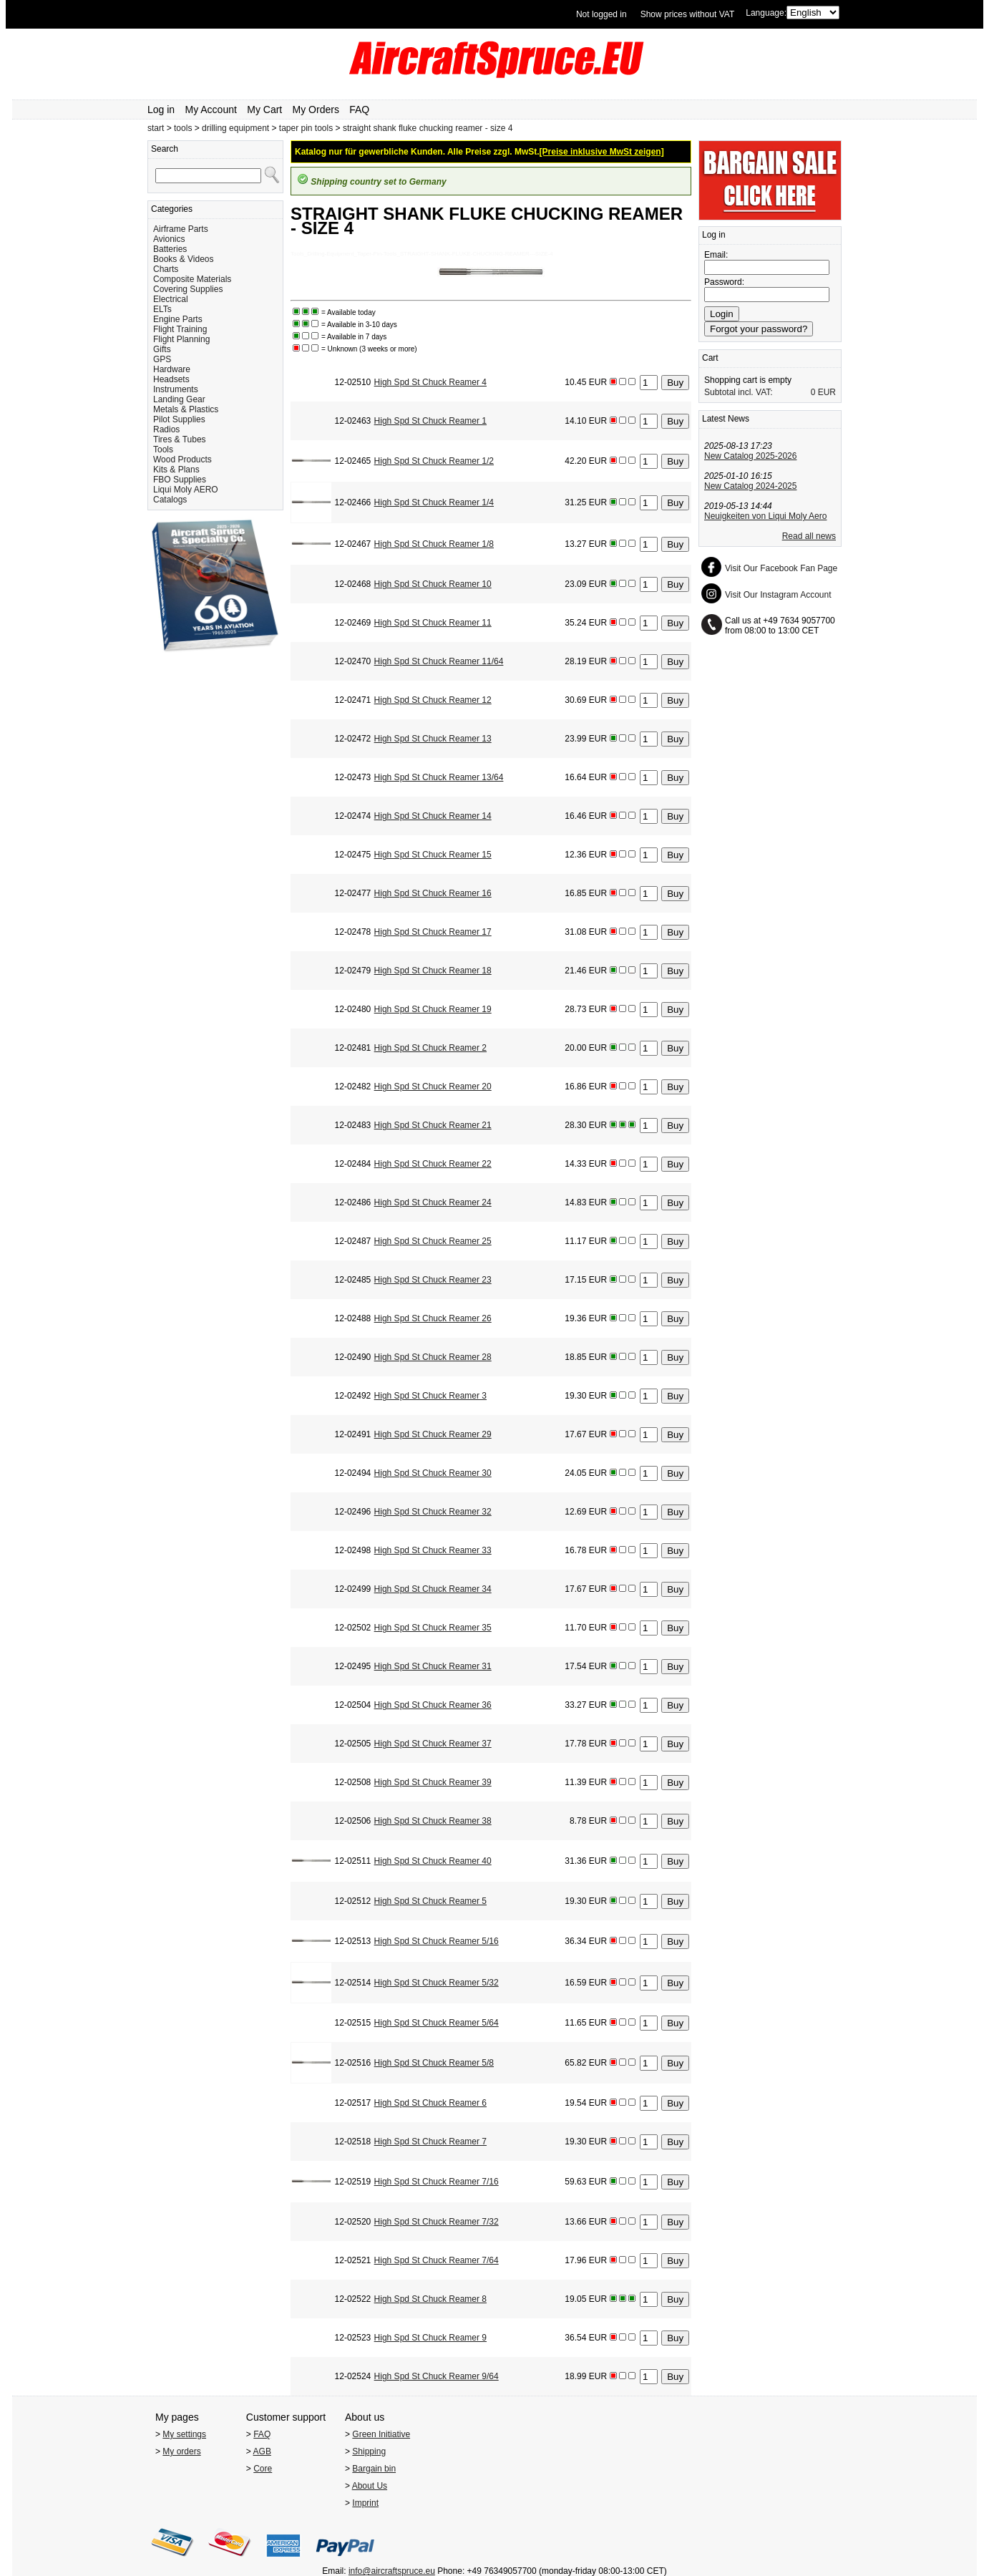 Image resolution: width=989 pixels, height=2576 pixels. Describe the element at coordinates (433, 623) in the screenshot. I see `High Spd St Chuck Reamer 11` at that location.